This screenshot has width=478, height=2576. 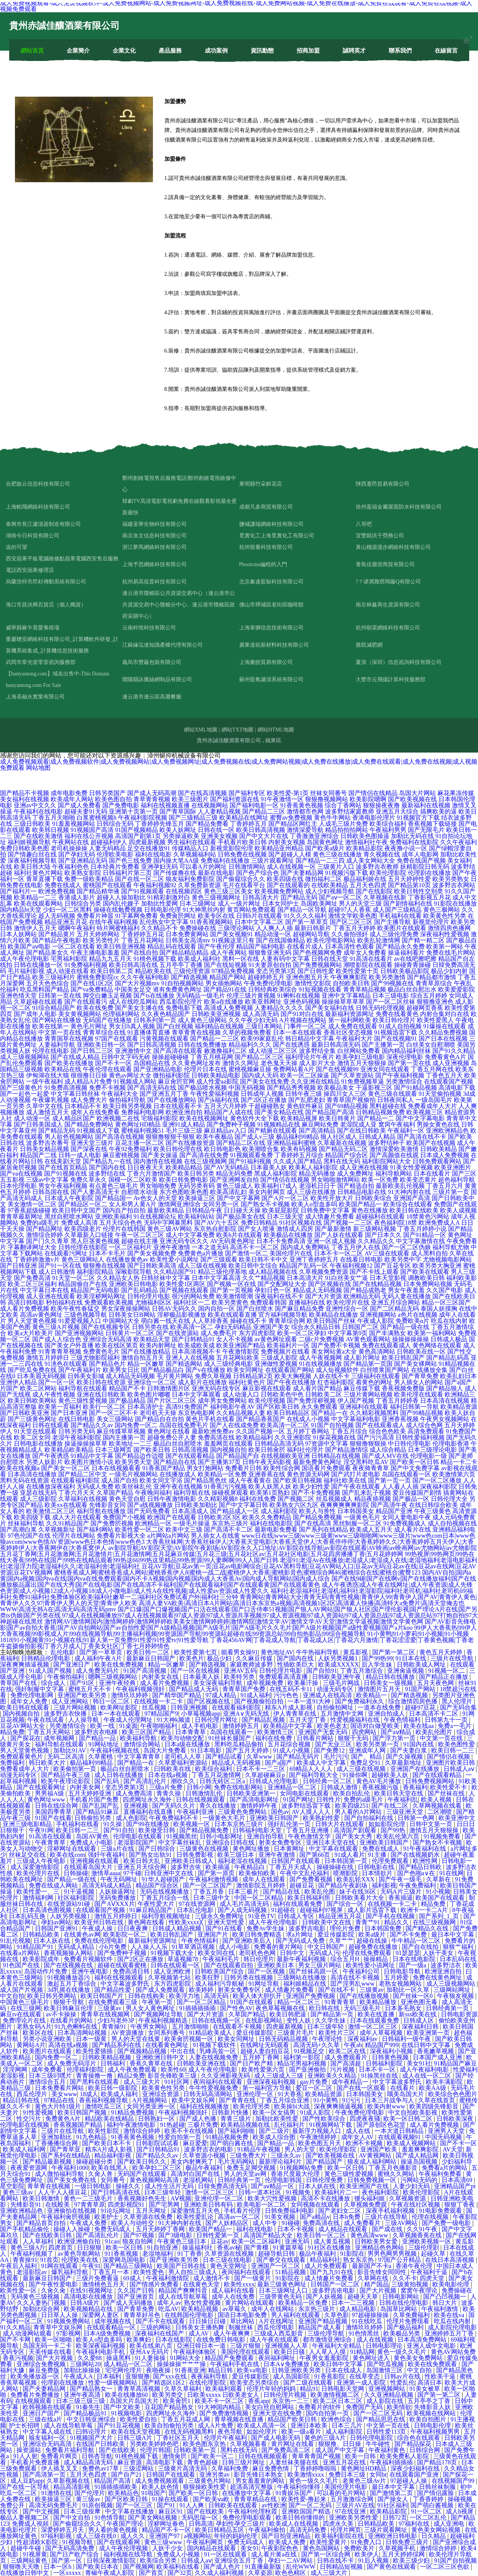 What do you see at coordinates (189, 1861) in the screenshot?
I see `亚洲欧美日韩成人` at bounding box center [189, 1861].